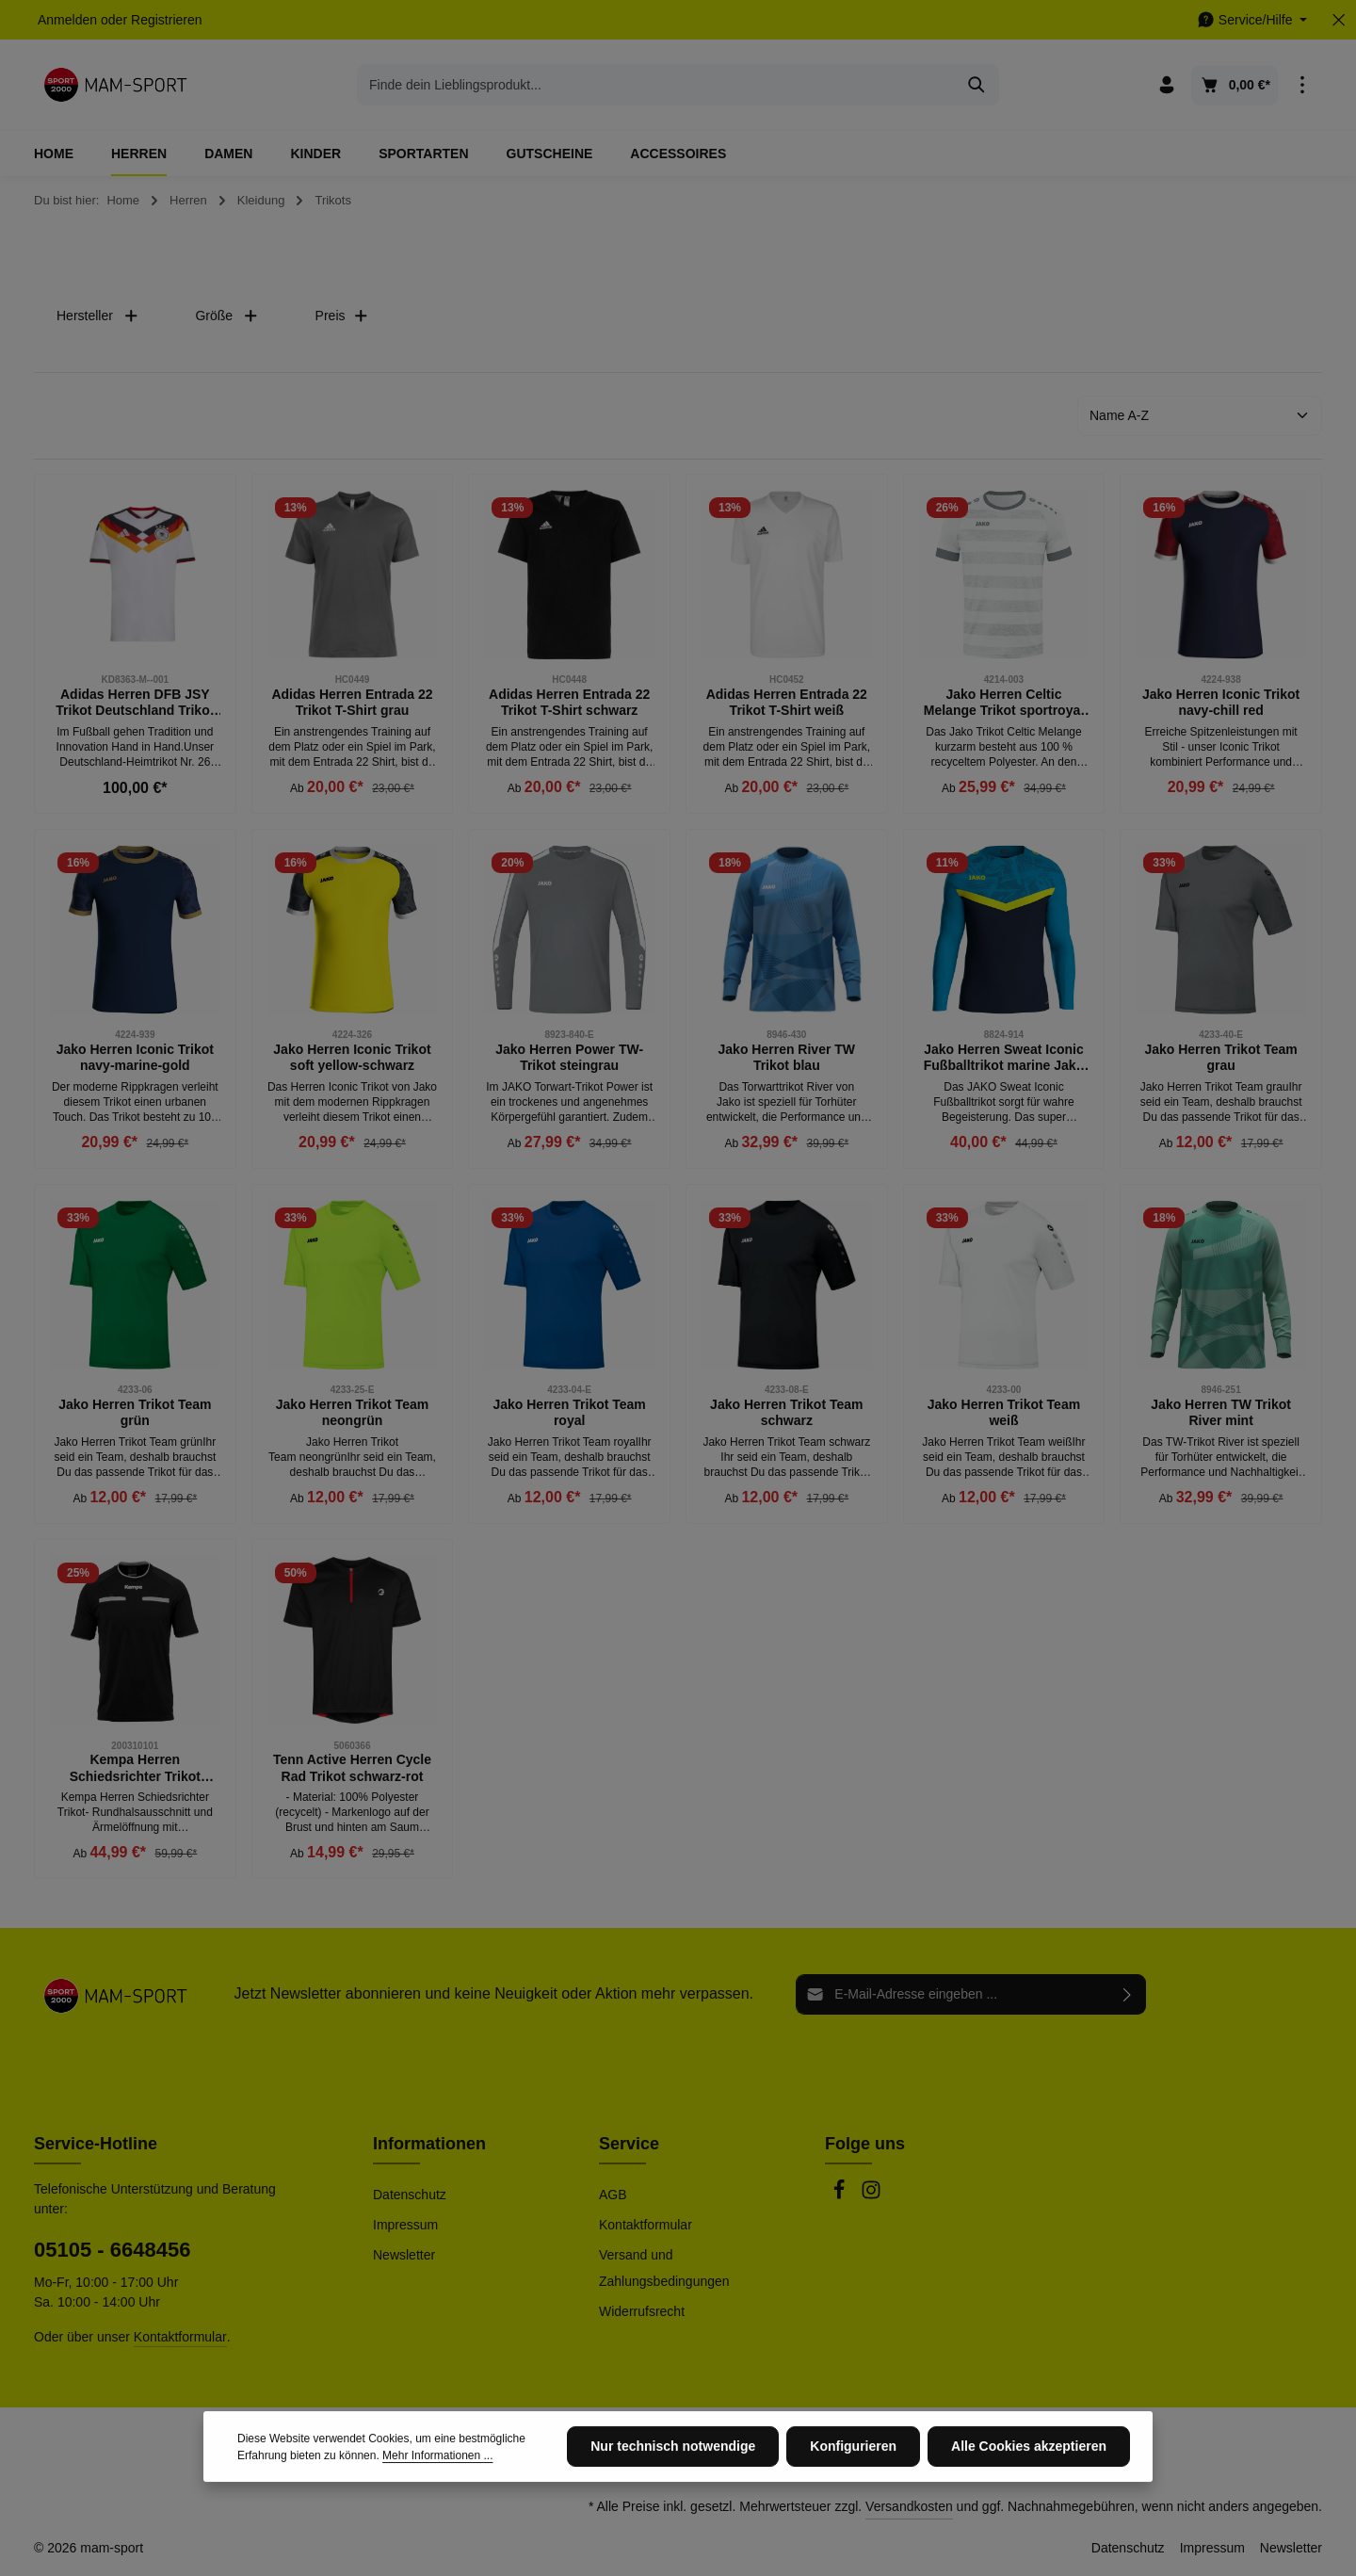  I want to click on Jako Herren Trikot Team grün, so click(134, 1413).